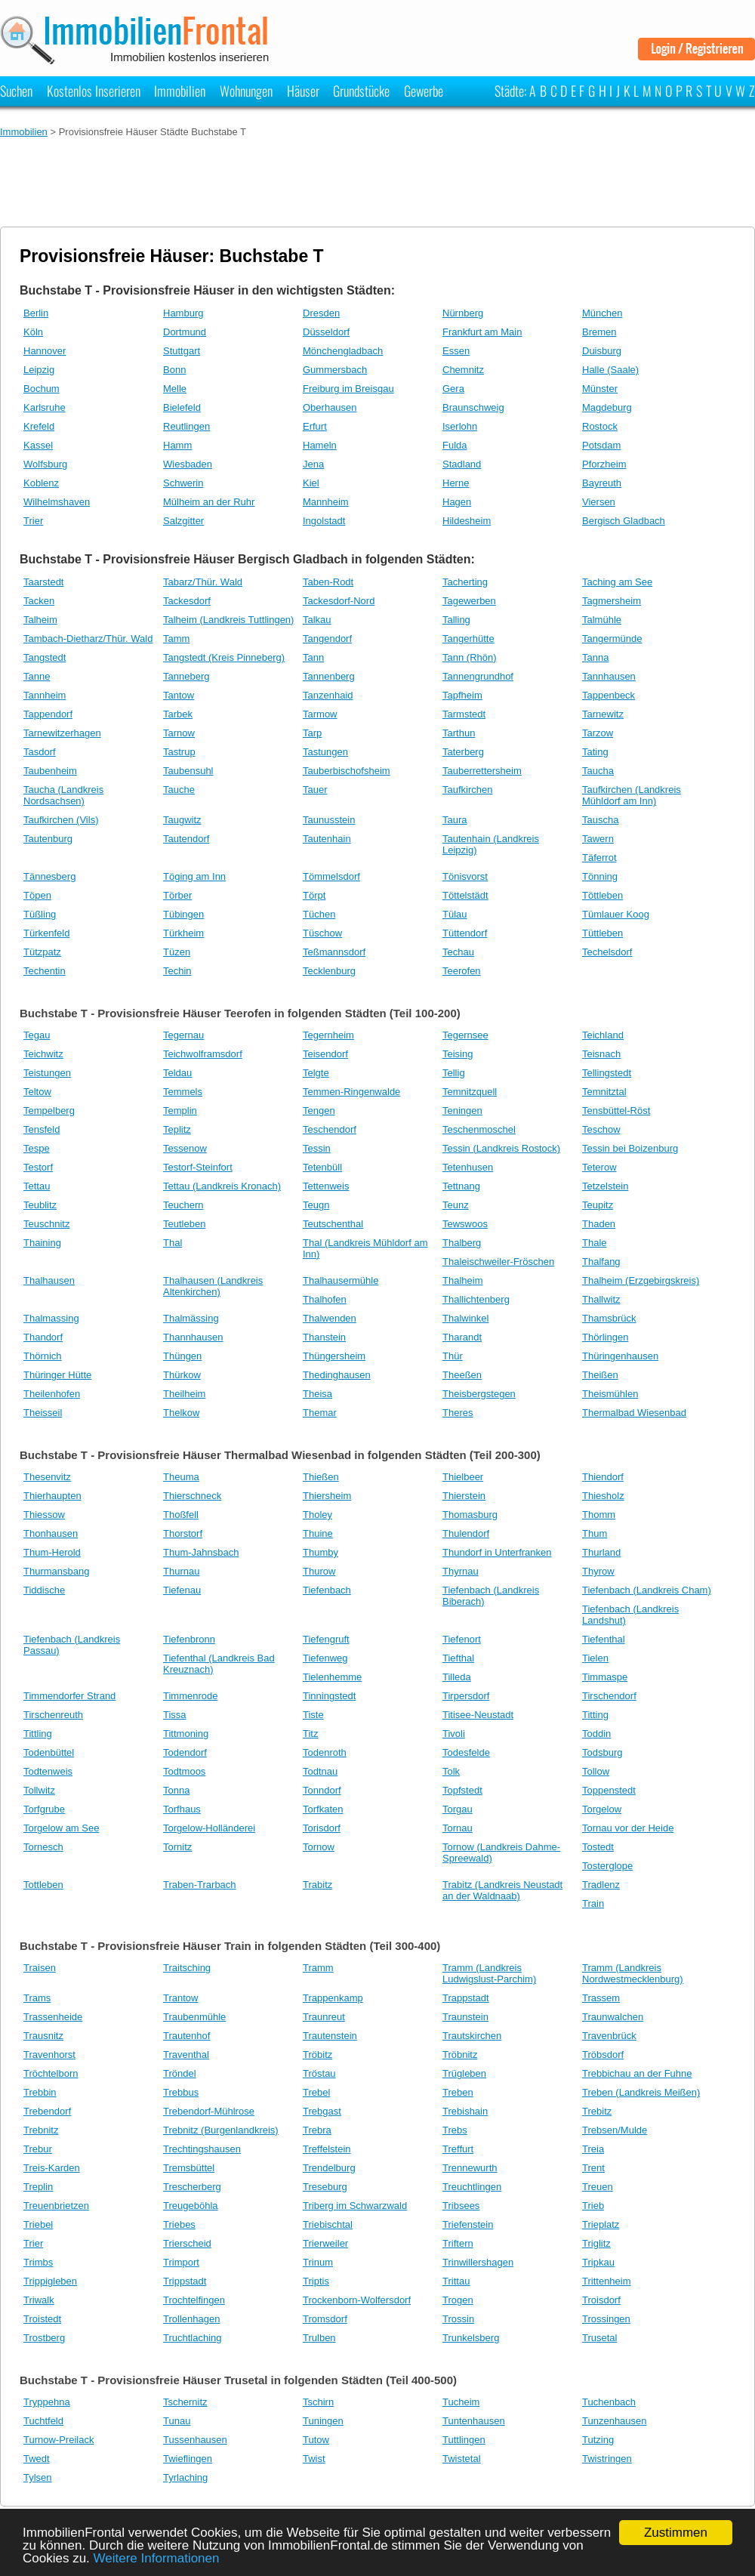 This screenshot has width=755, height=2576. What do you see at coordinates (202, 1054) in the screenshot?
I see `Teichwolframsdorf` at bounding box center [202, 1054].